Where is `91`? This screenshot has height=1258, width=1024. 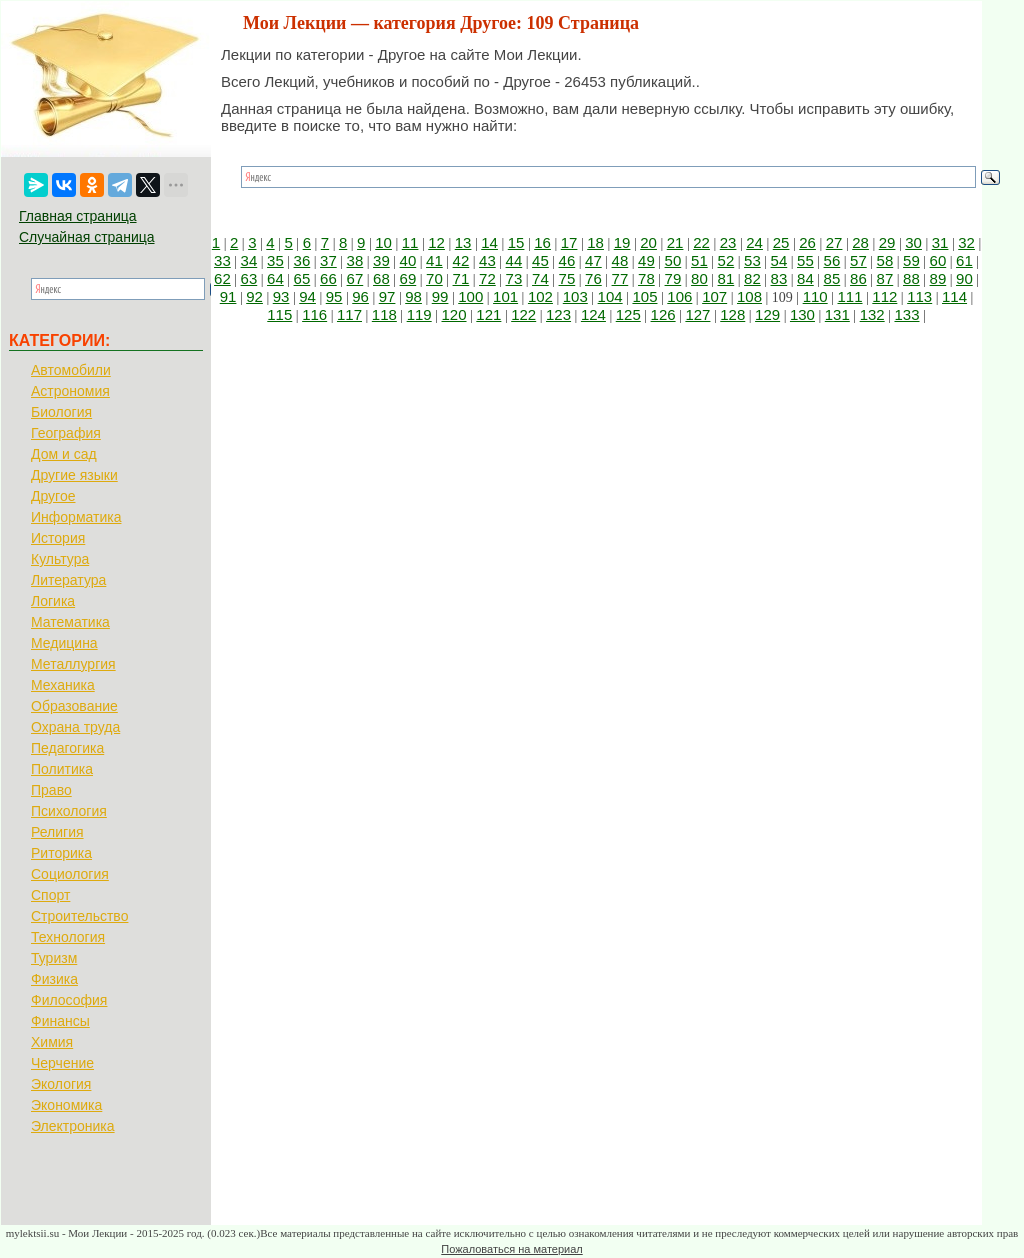
91 is located at coordinates (228, 296).